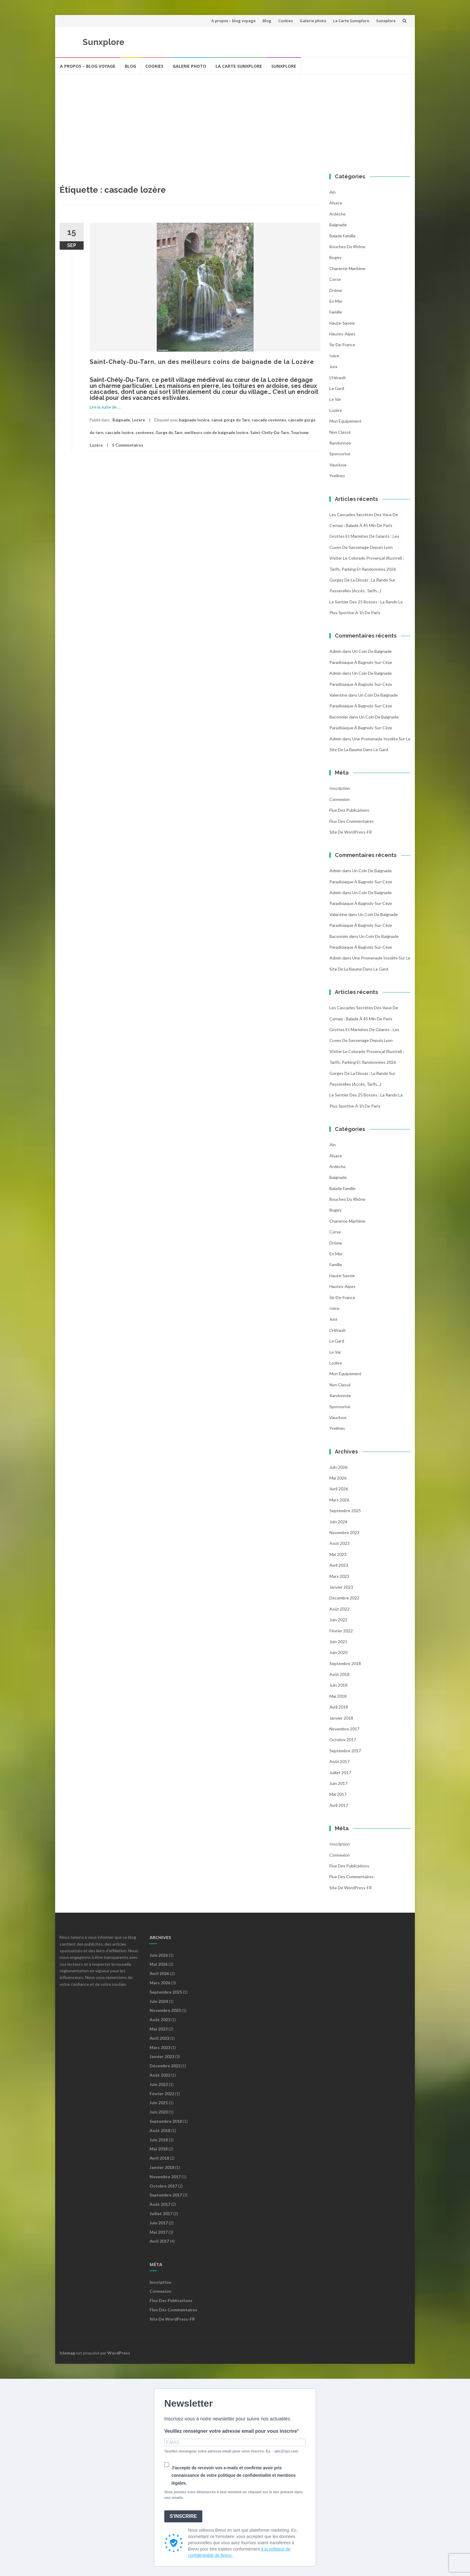 The width and height of the screenshot is (470, 2576). Describe the element at coordinates (118, 2352) in the screenshot. I see `WordPress` at that location.